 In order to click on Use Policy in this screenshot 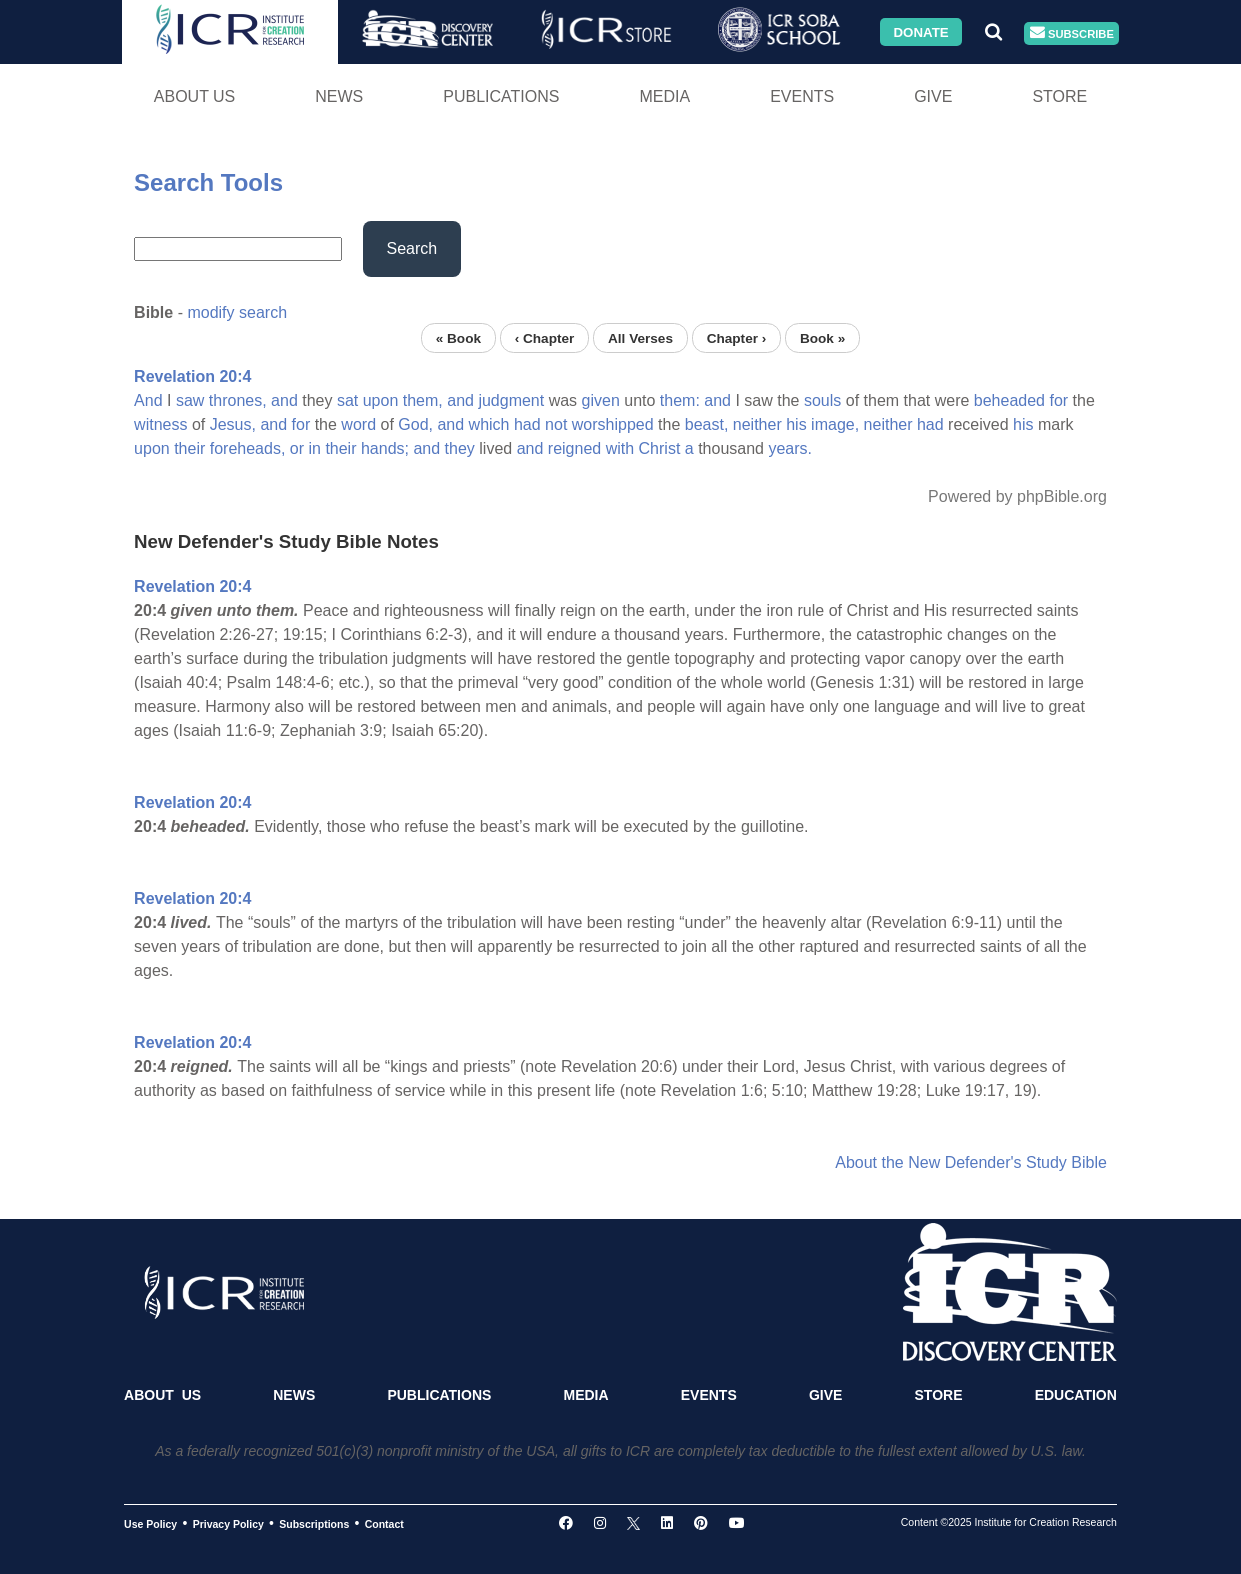, I will do `click(150, 1524)`.